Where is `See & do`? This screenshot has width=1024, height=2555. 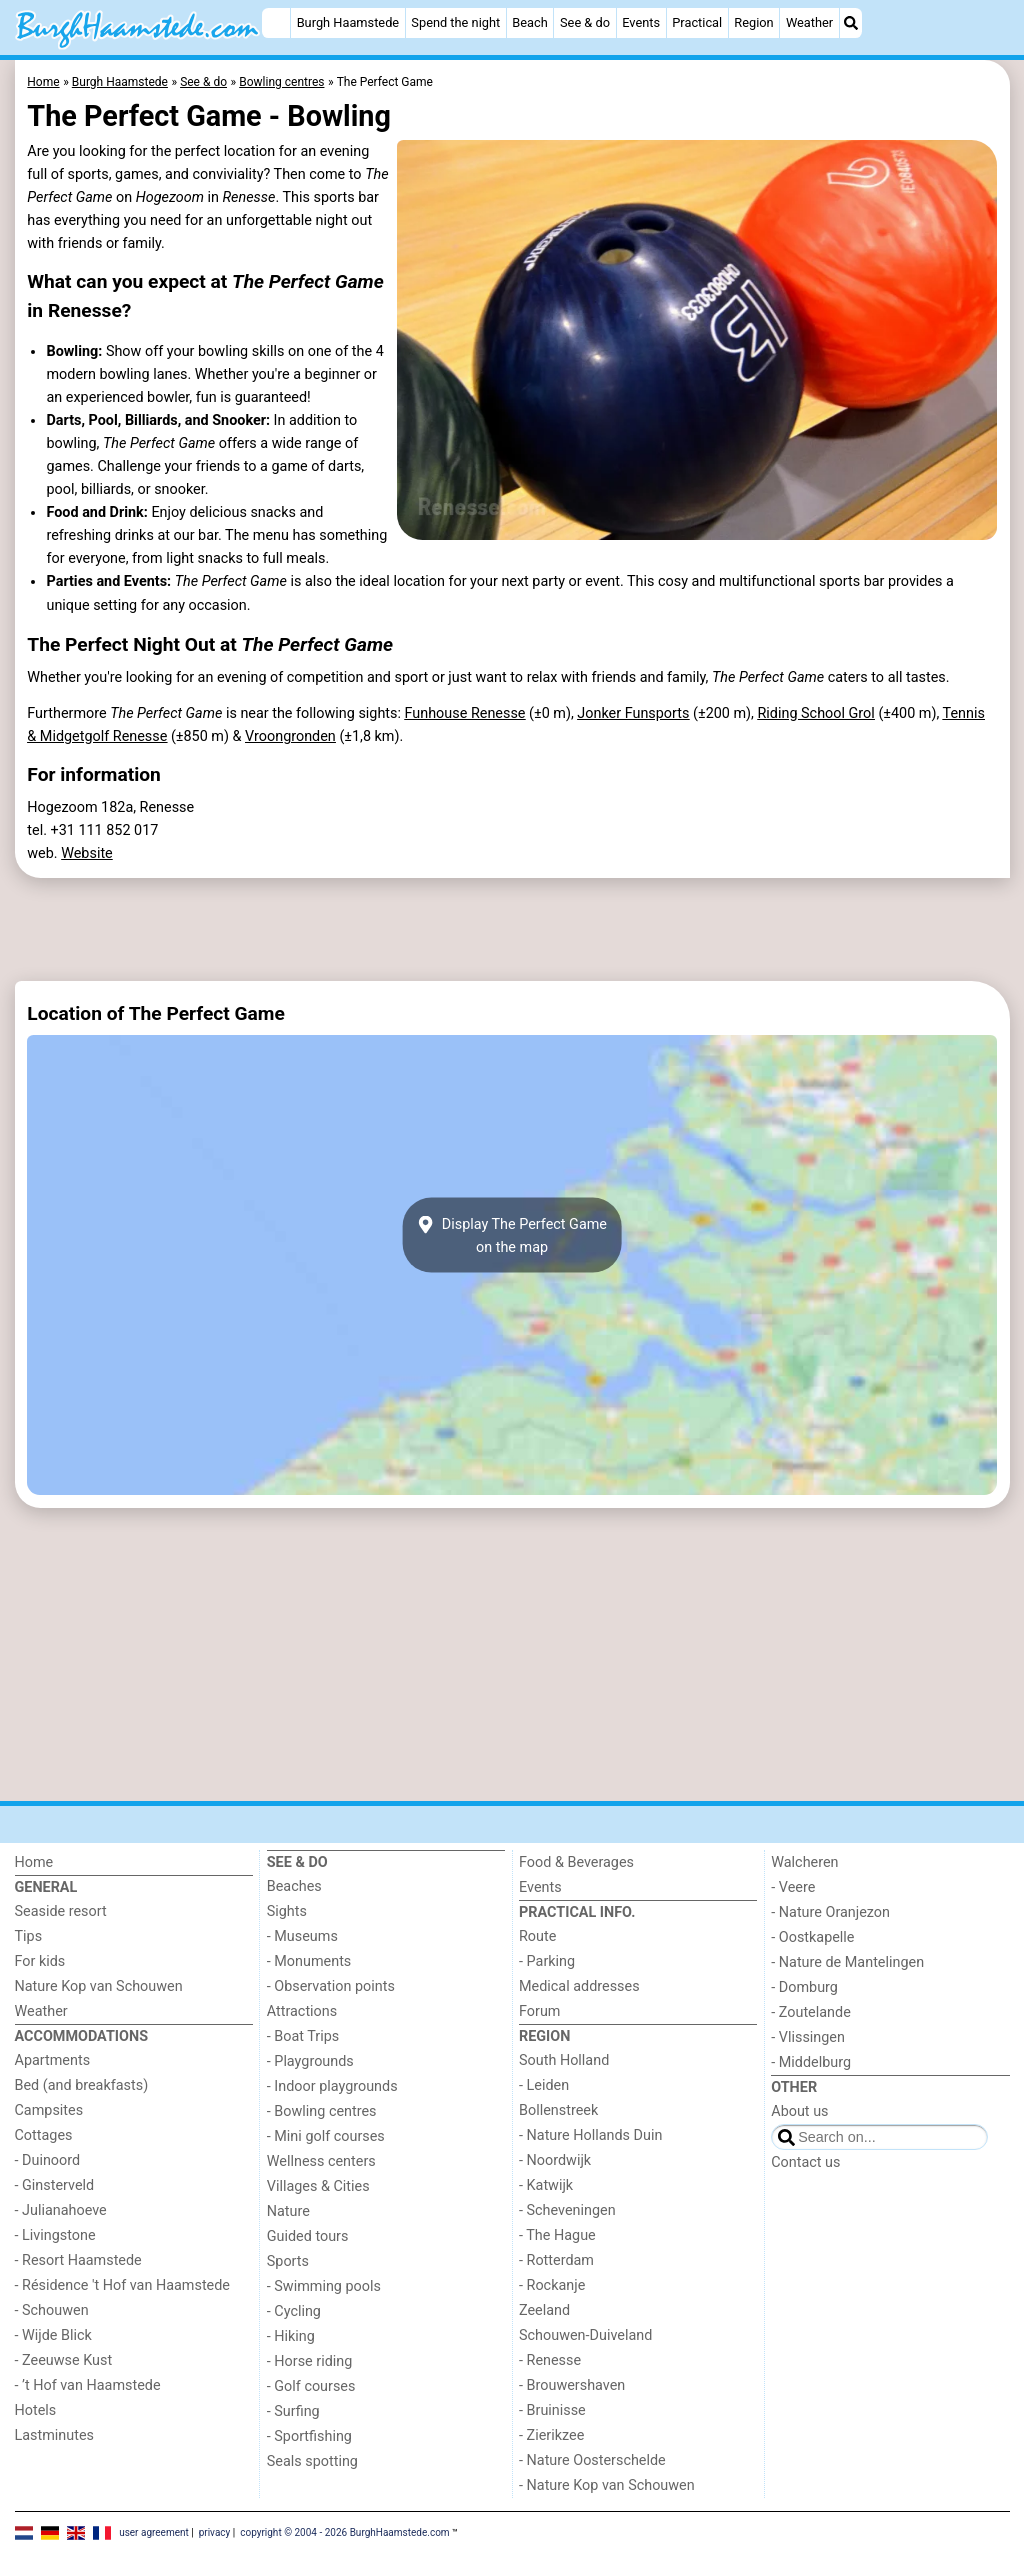
See & do is located at coordinates (585, 22).